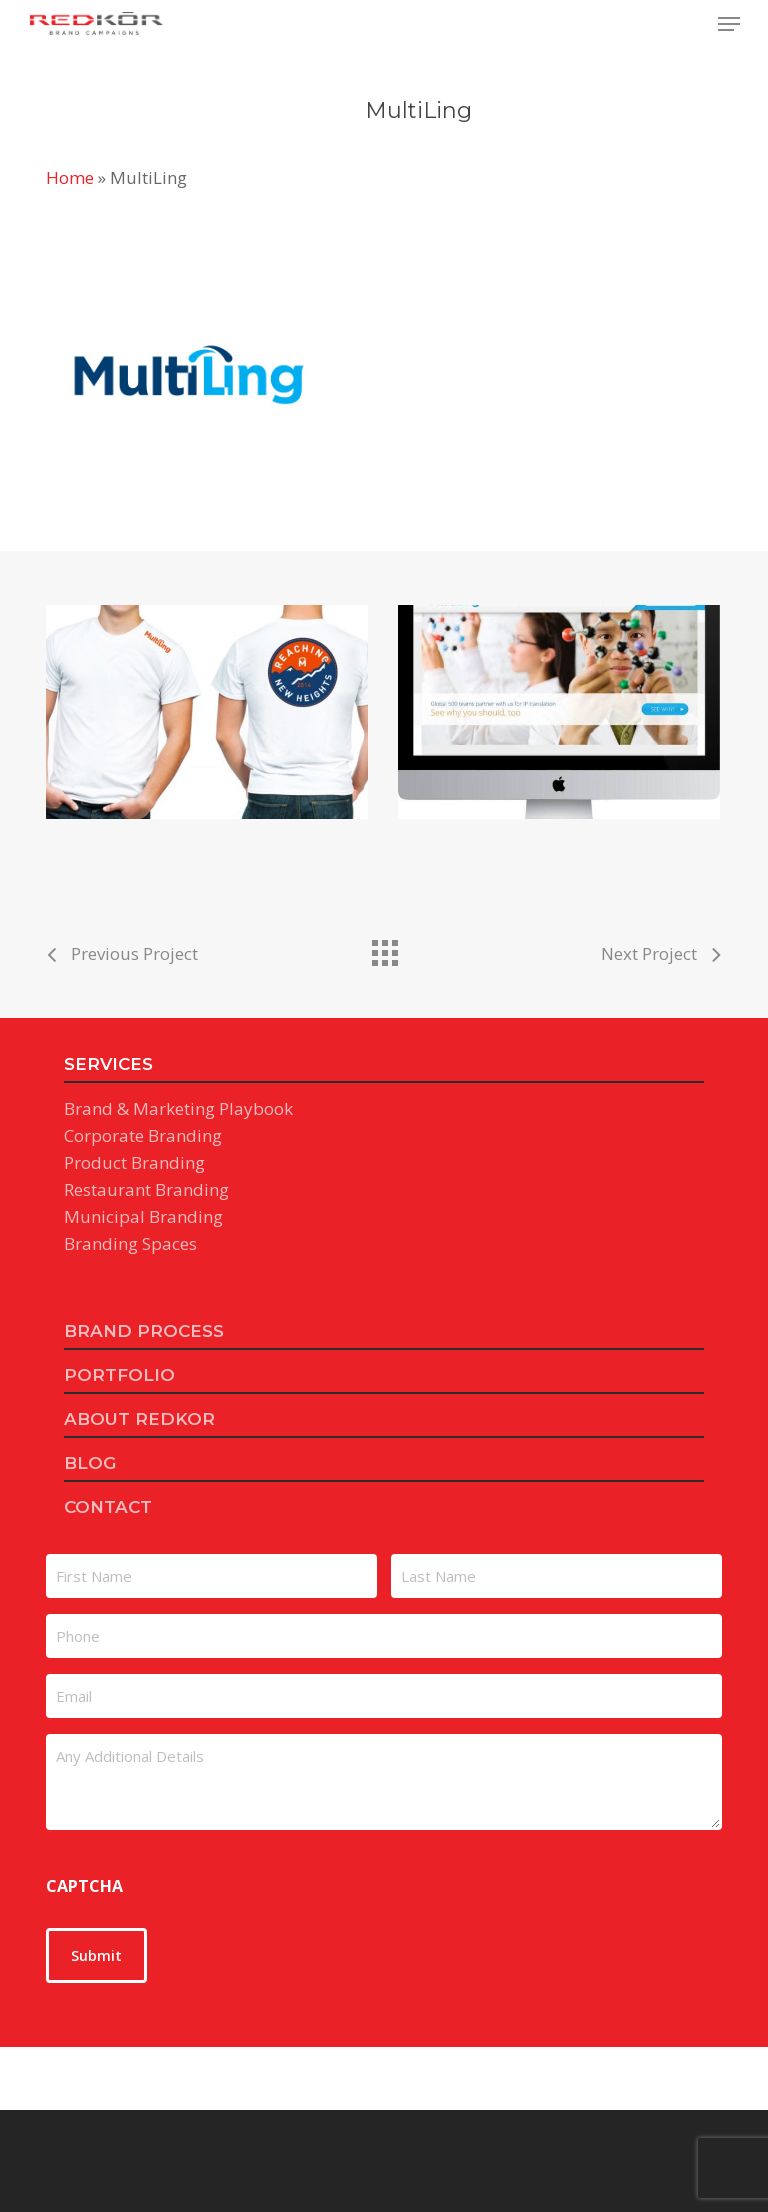  I want to click on BLOG, so click(90, 1463).